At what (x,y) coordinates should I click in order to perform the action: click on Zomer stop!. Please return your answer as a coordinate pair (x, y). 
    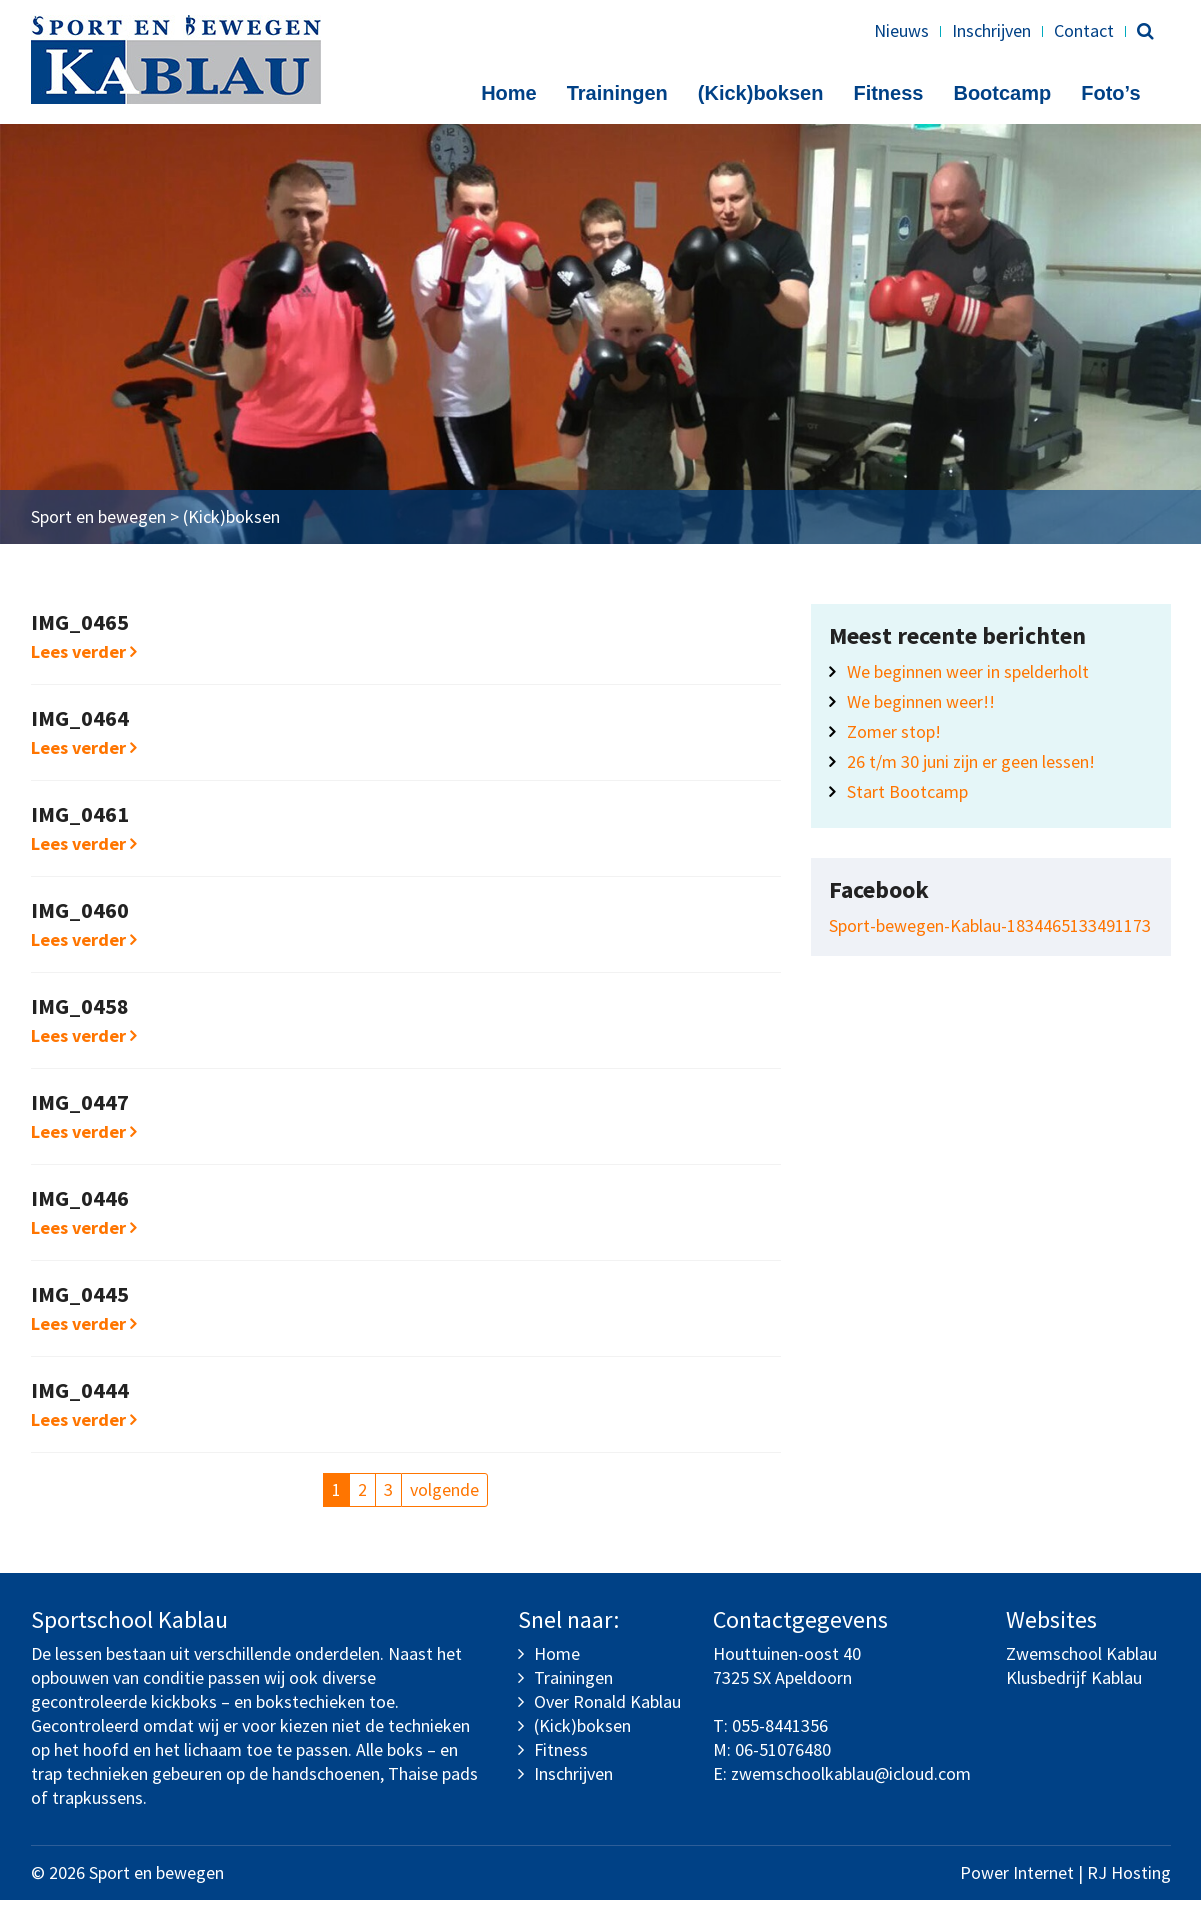
    Looking at the image, I should click on (894, 742).